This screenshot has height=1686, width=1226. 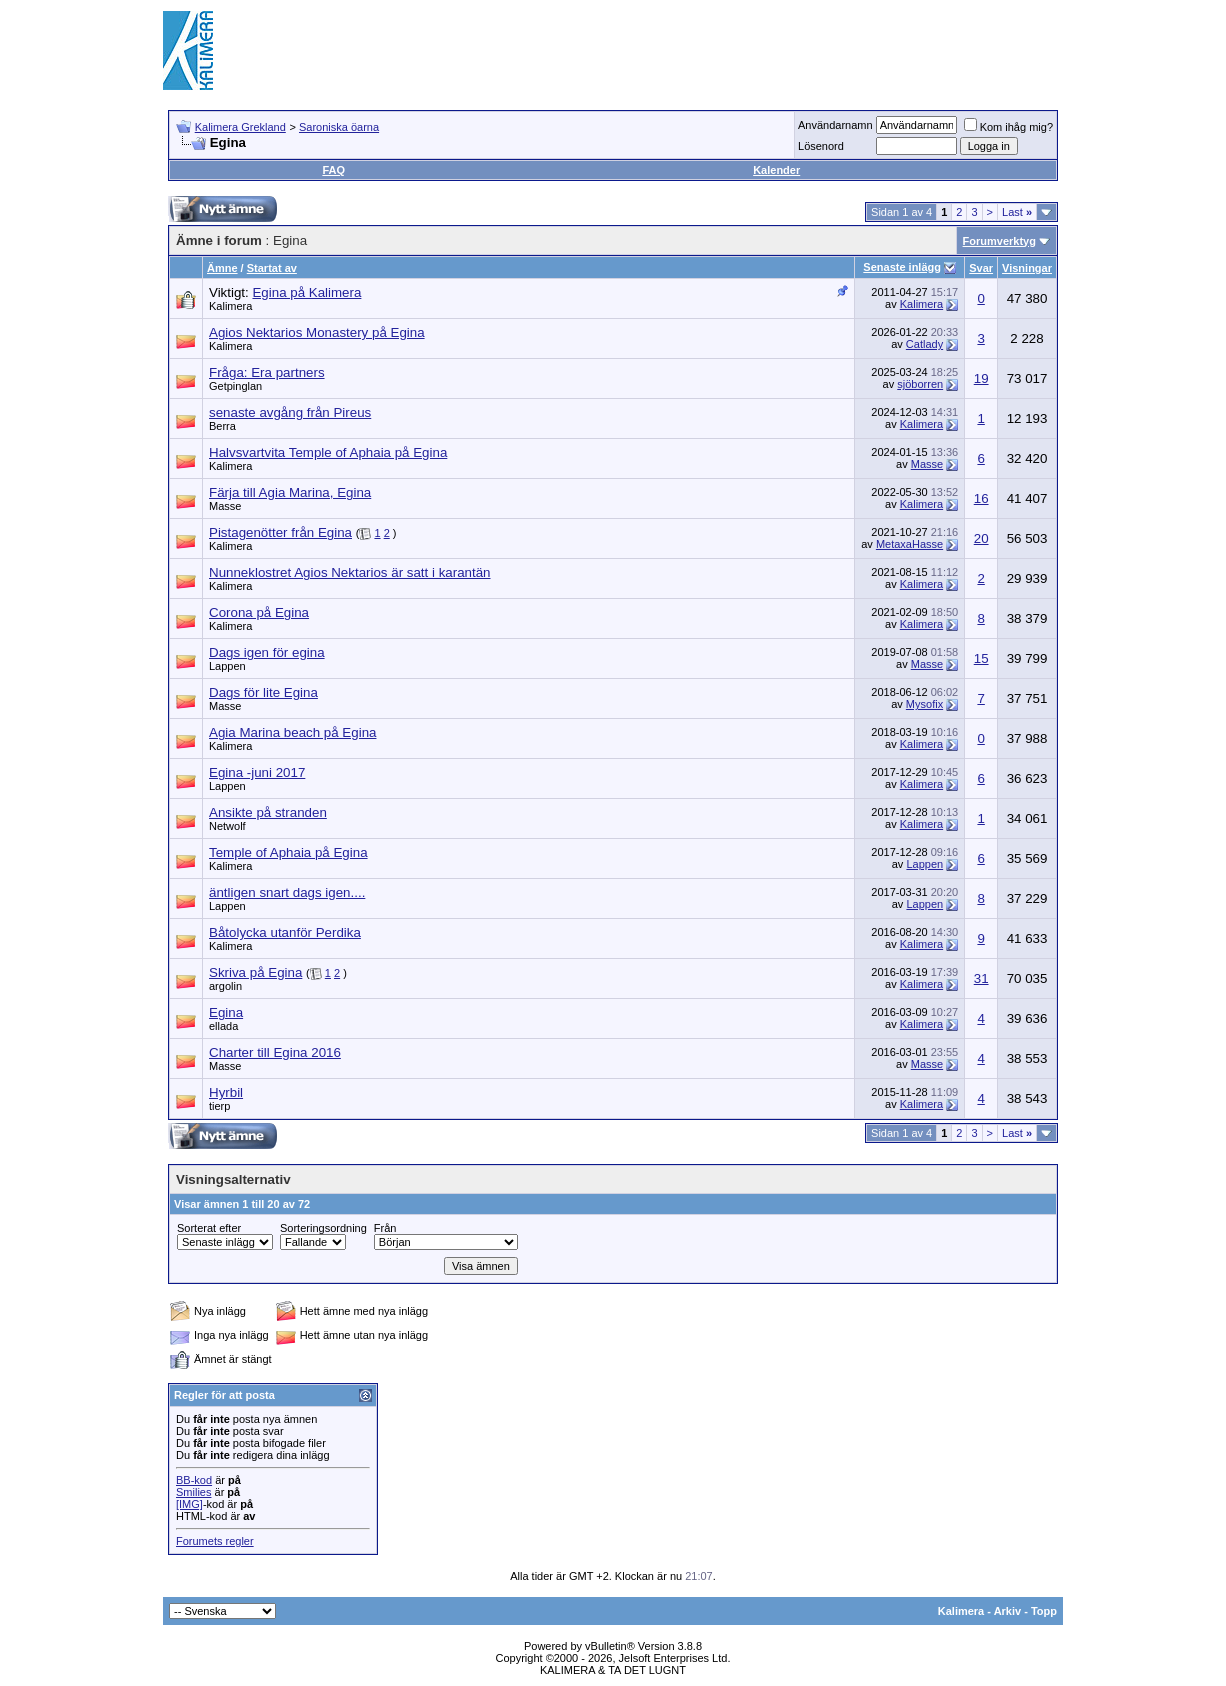 I want to click on Svar, so click(x=981, y=268).